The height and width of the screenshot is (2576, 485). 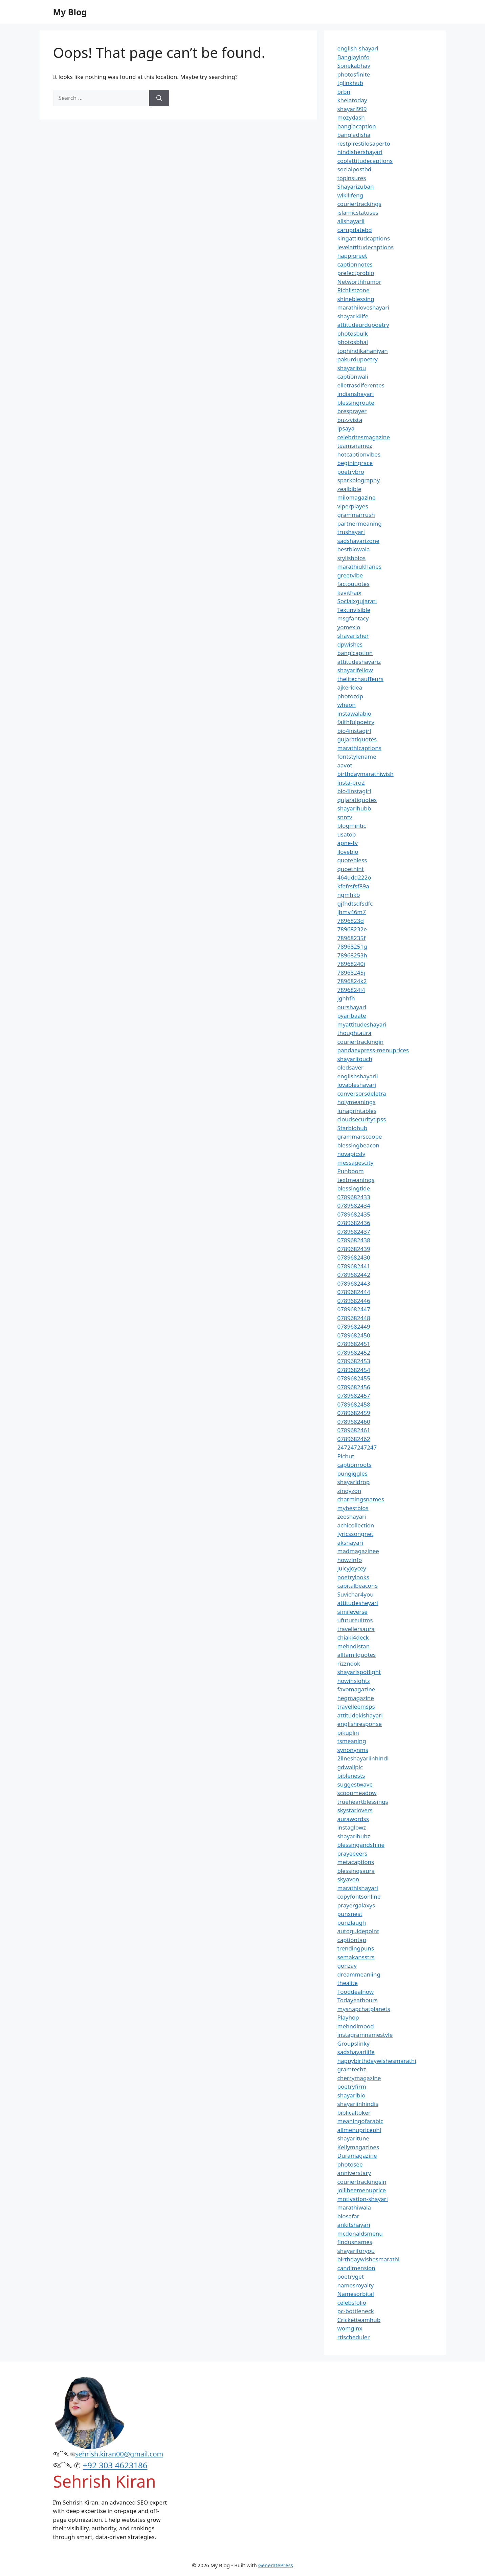 I want to click on usatop, so click(x=346, y=834).